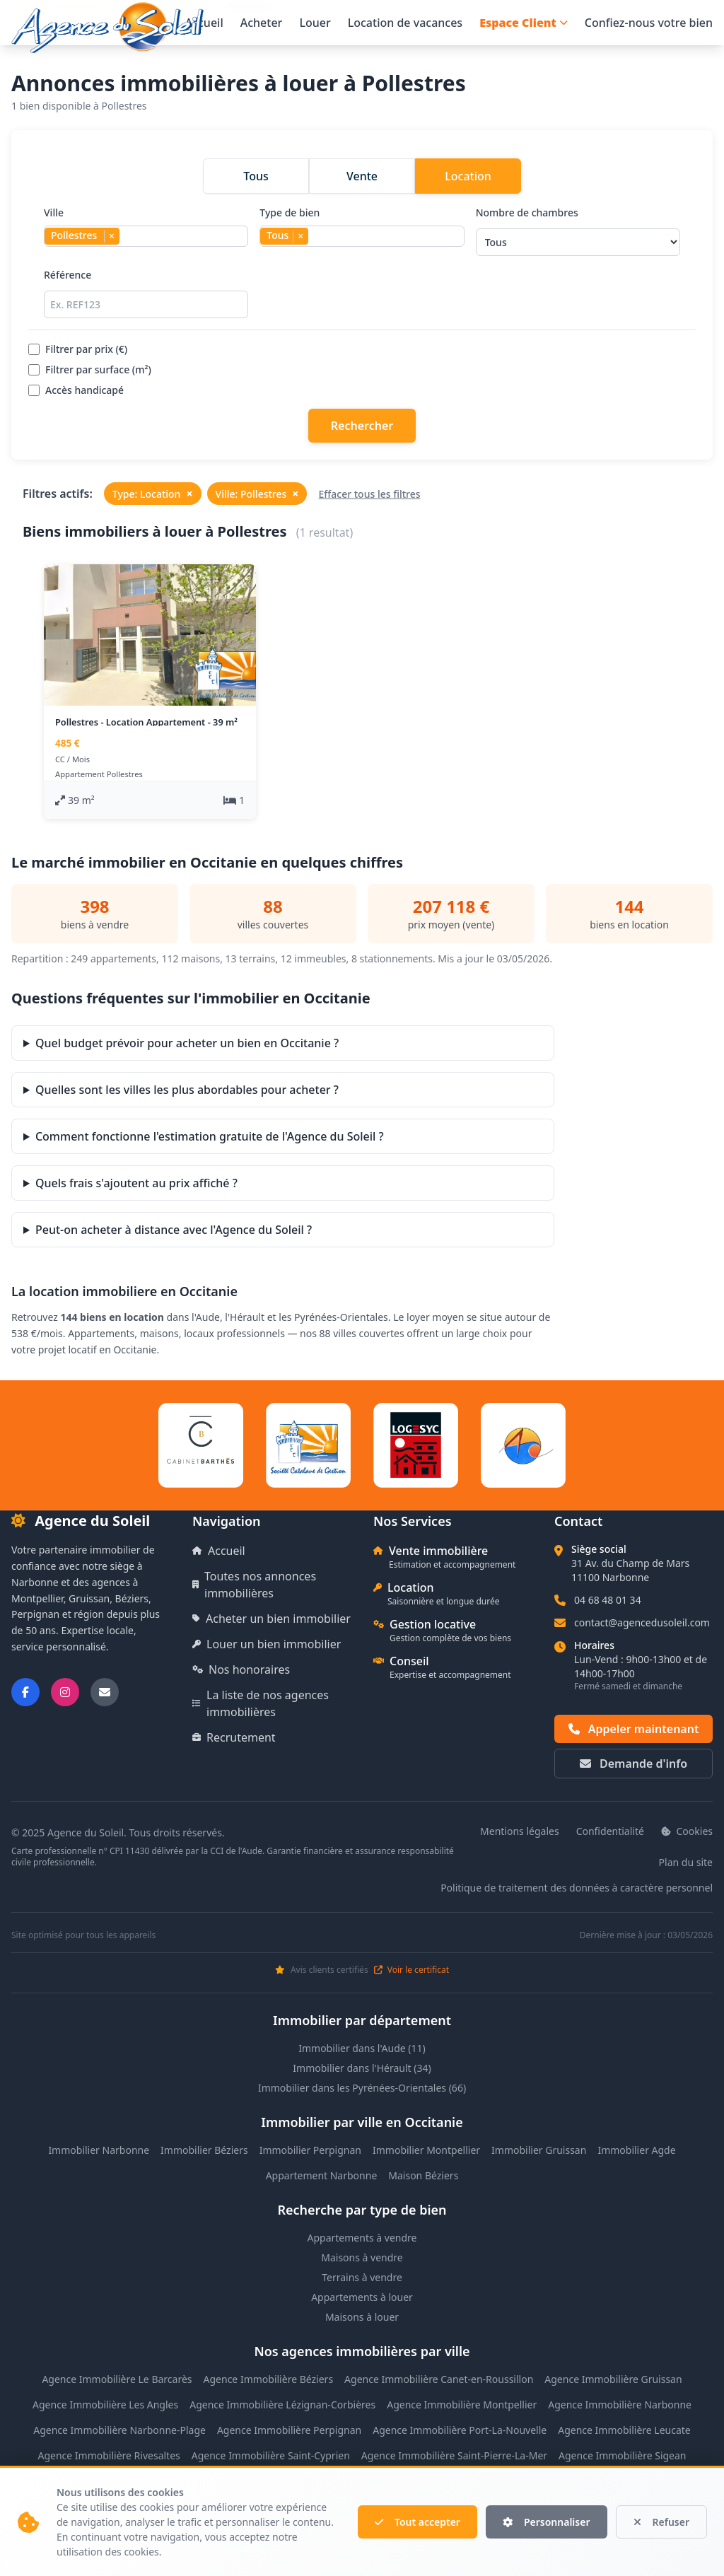  Describe the element at coordinates (633, 1763) in the screenshot. I see `Demande d'info` at that location.